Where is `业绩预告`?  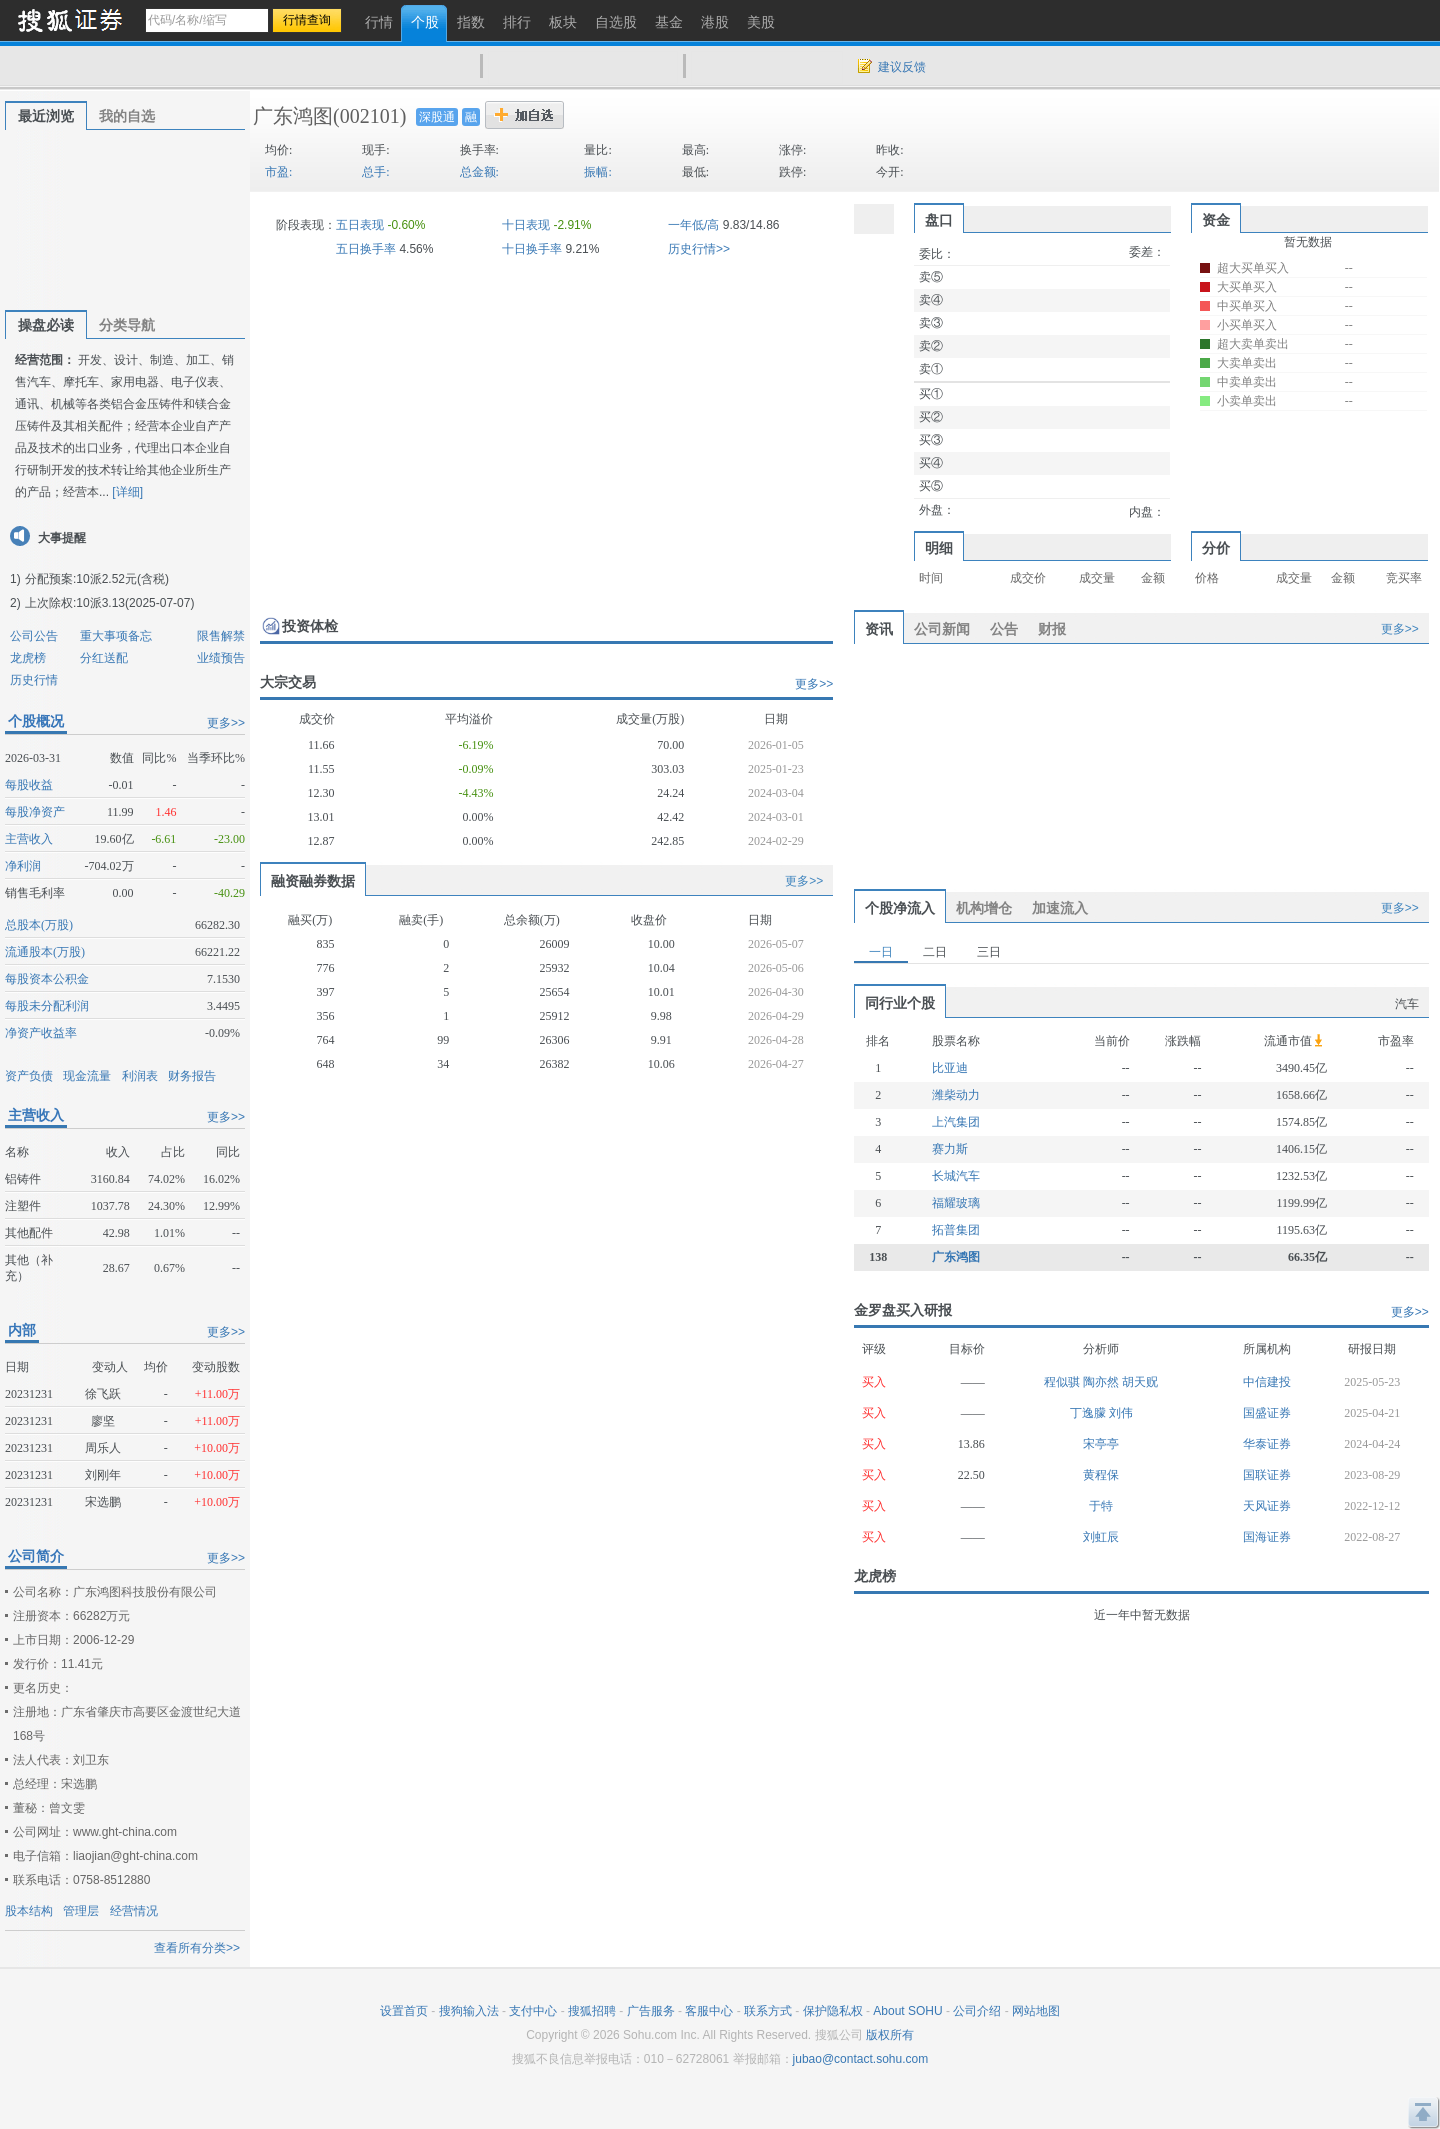
业绩预告 is located at coordinates (221, 658).